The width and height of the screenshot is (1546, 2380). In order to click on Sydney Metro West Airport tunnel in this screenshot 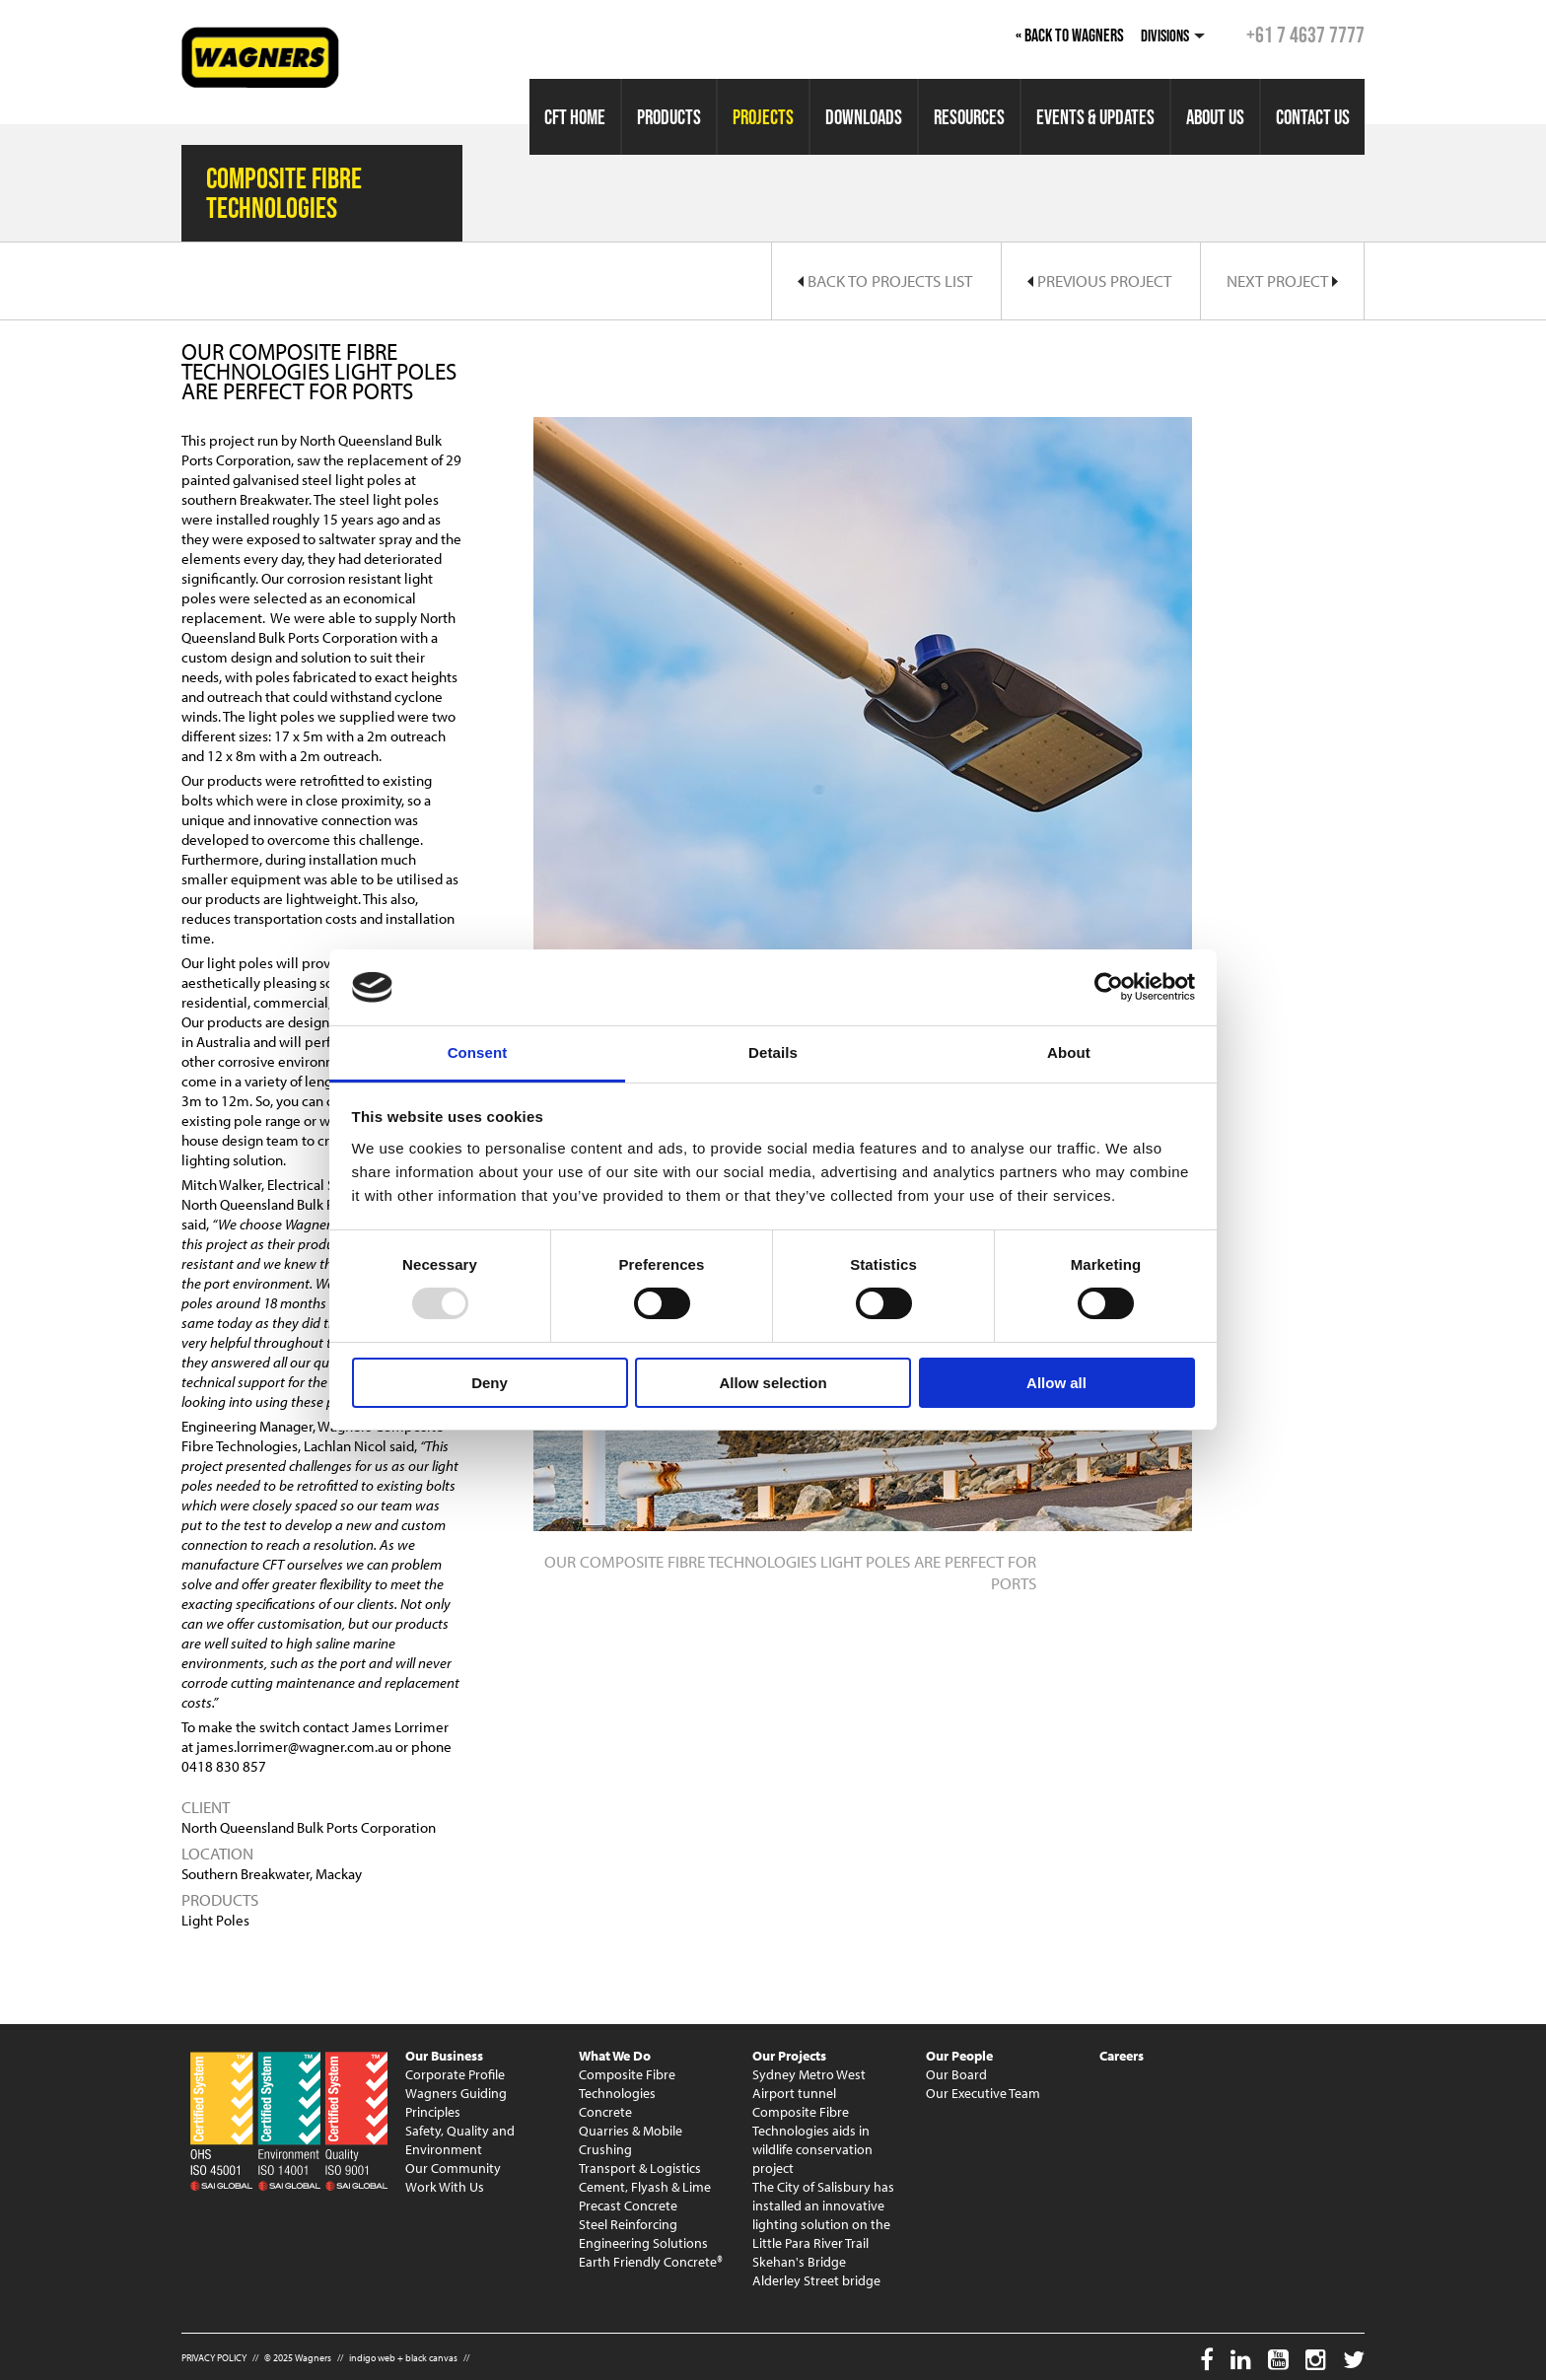, I will do `click(809, 2083)`.